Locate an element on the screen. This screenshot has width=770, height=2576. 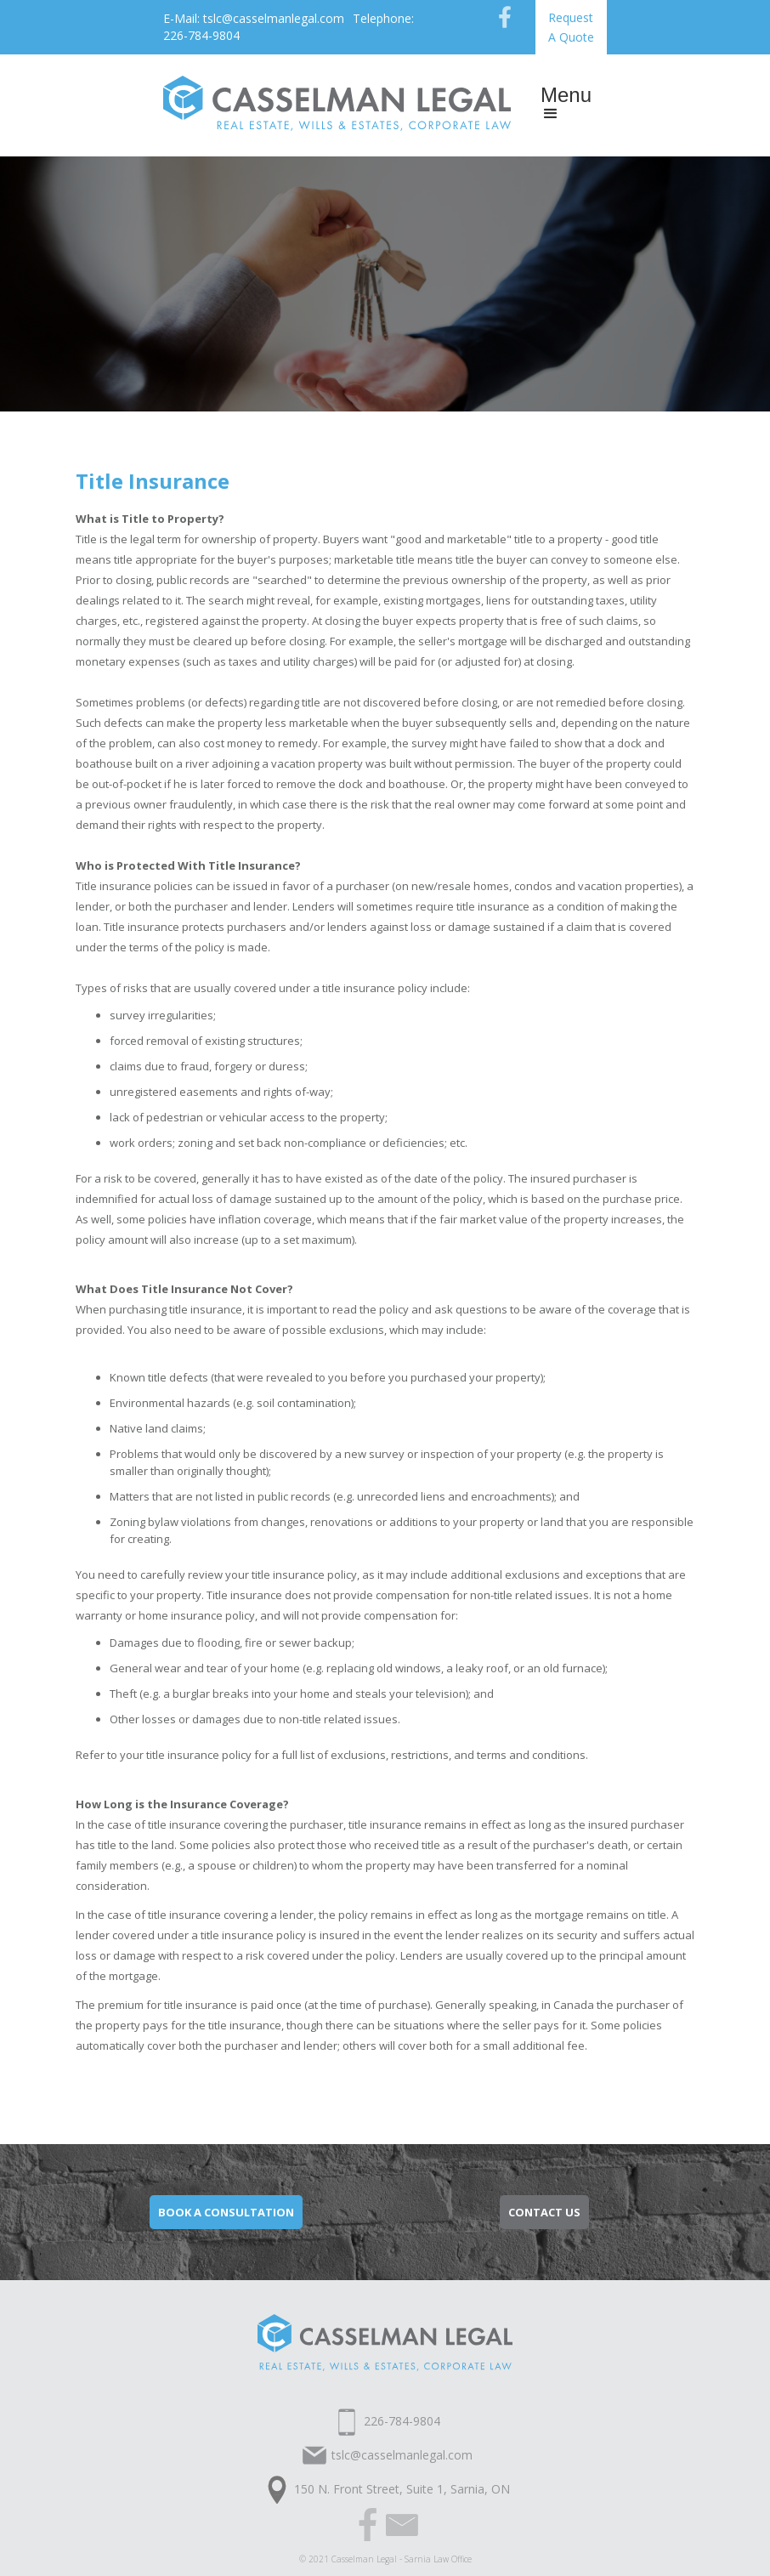
tslc@casselmanlegal.com is located at coordinates (402, 2455).